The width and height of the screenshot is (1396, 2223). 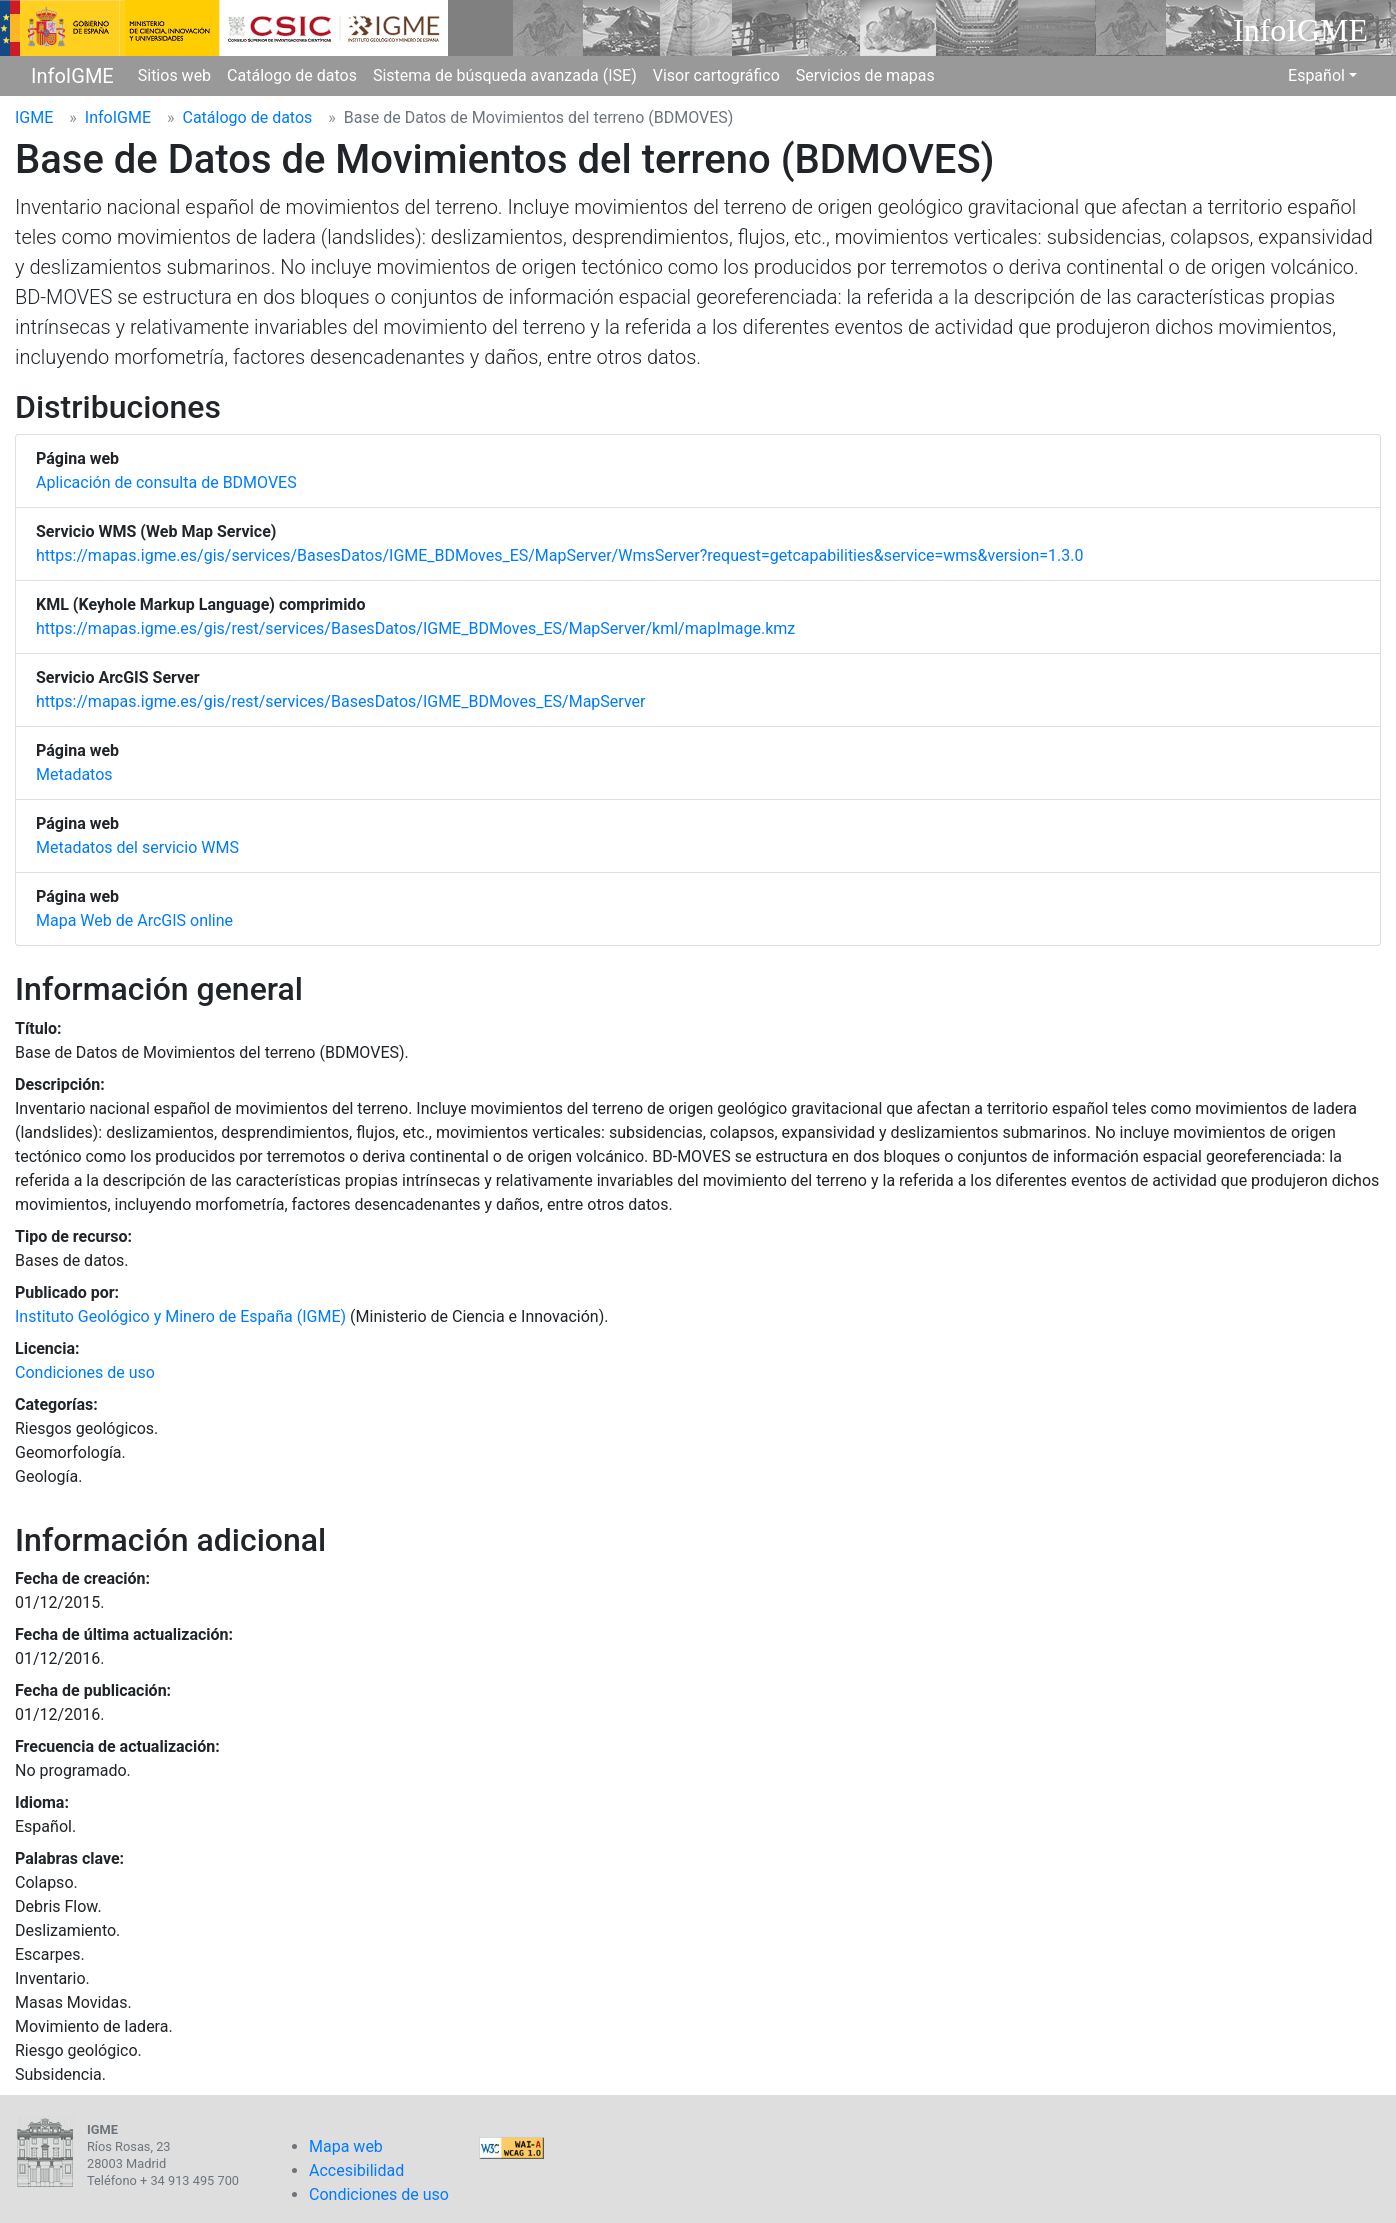 I want to click on Metadatos, so click(x=74, y=774).